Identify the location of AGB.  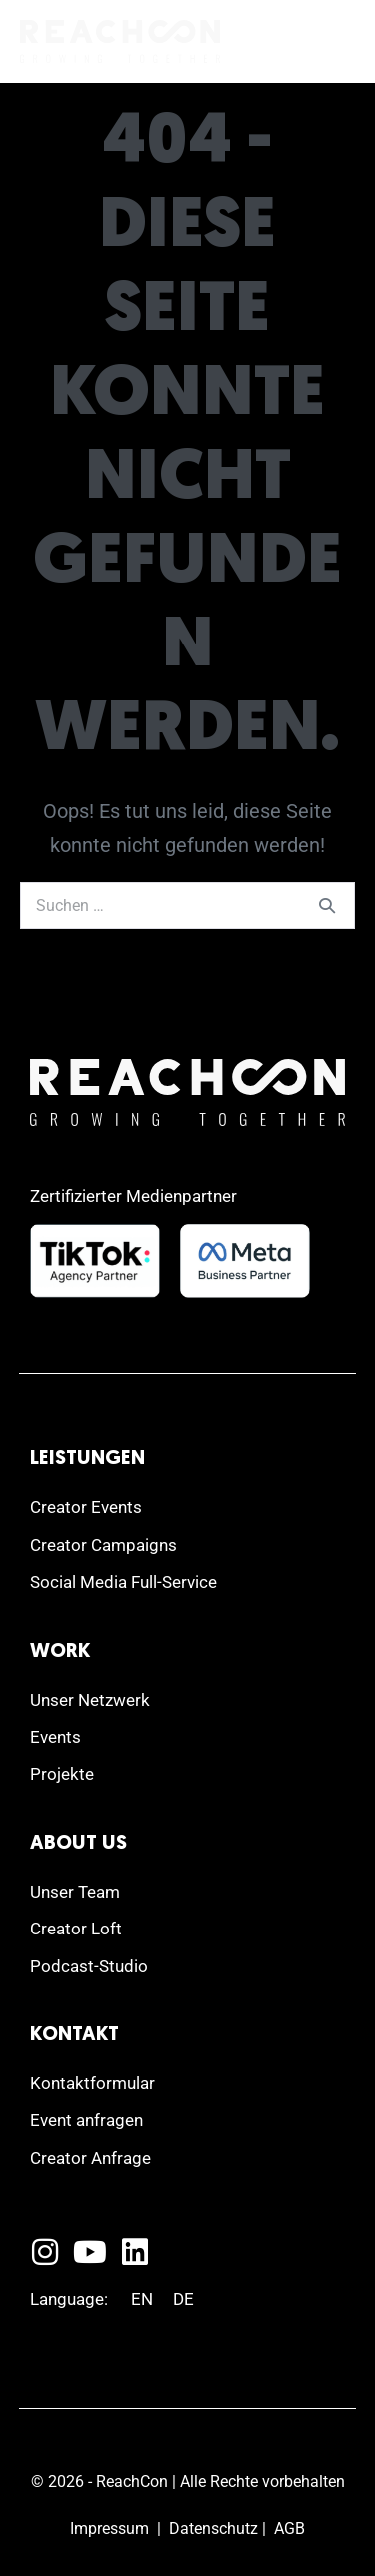
(289, 2528).